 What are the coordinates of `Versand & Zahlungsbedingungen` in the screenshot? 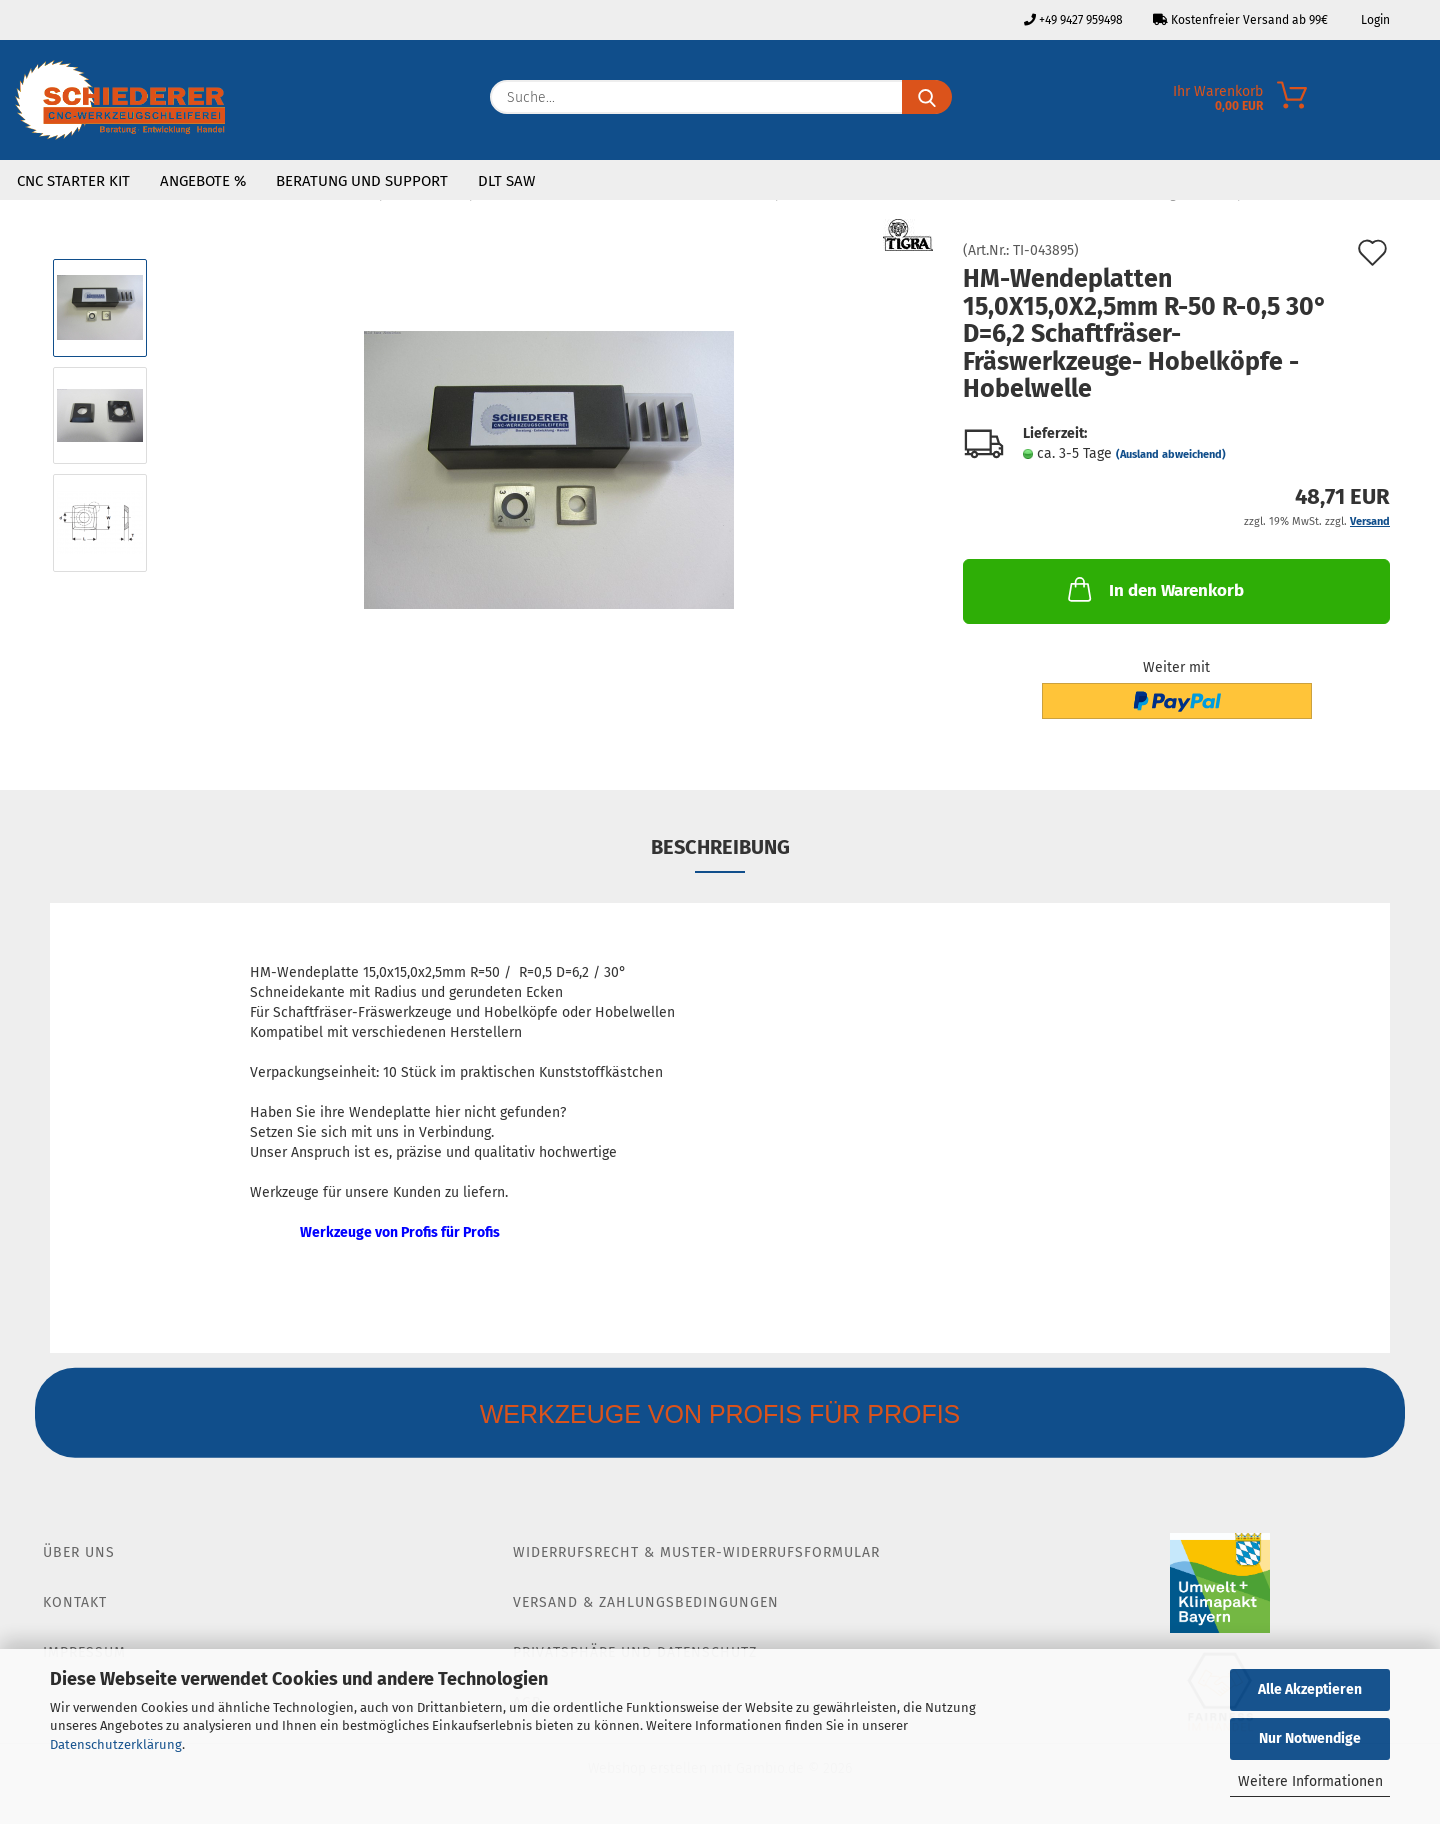 It's located at (646, 1602).